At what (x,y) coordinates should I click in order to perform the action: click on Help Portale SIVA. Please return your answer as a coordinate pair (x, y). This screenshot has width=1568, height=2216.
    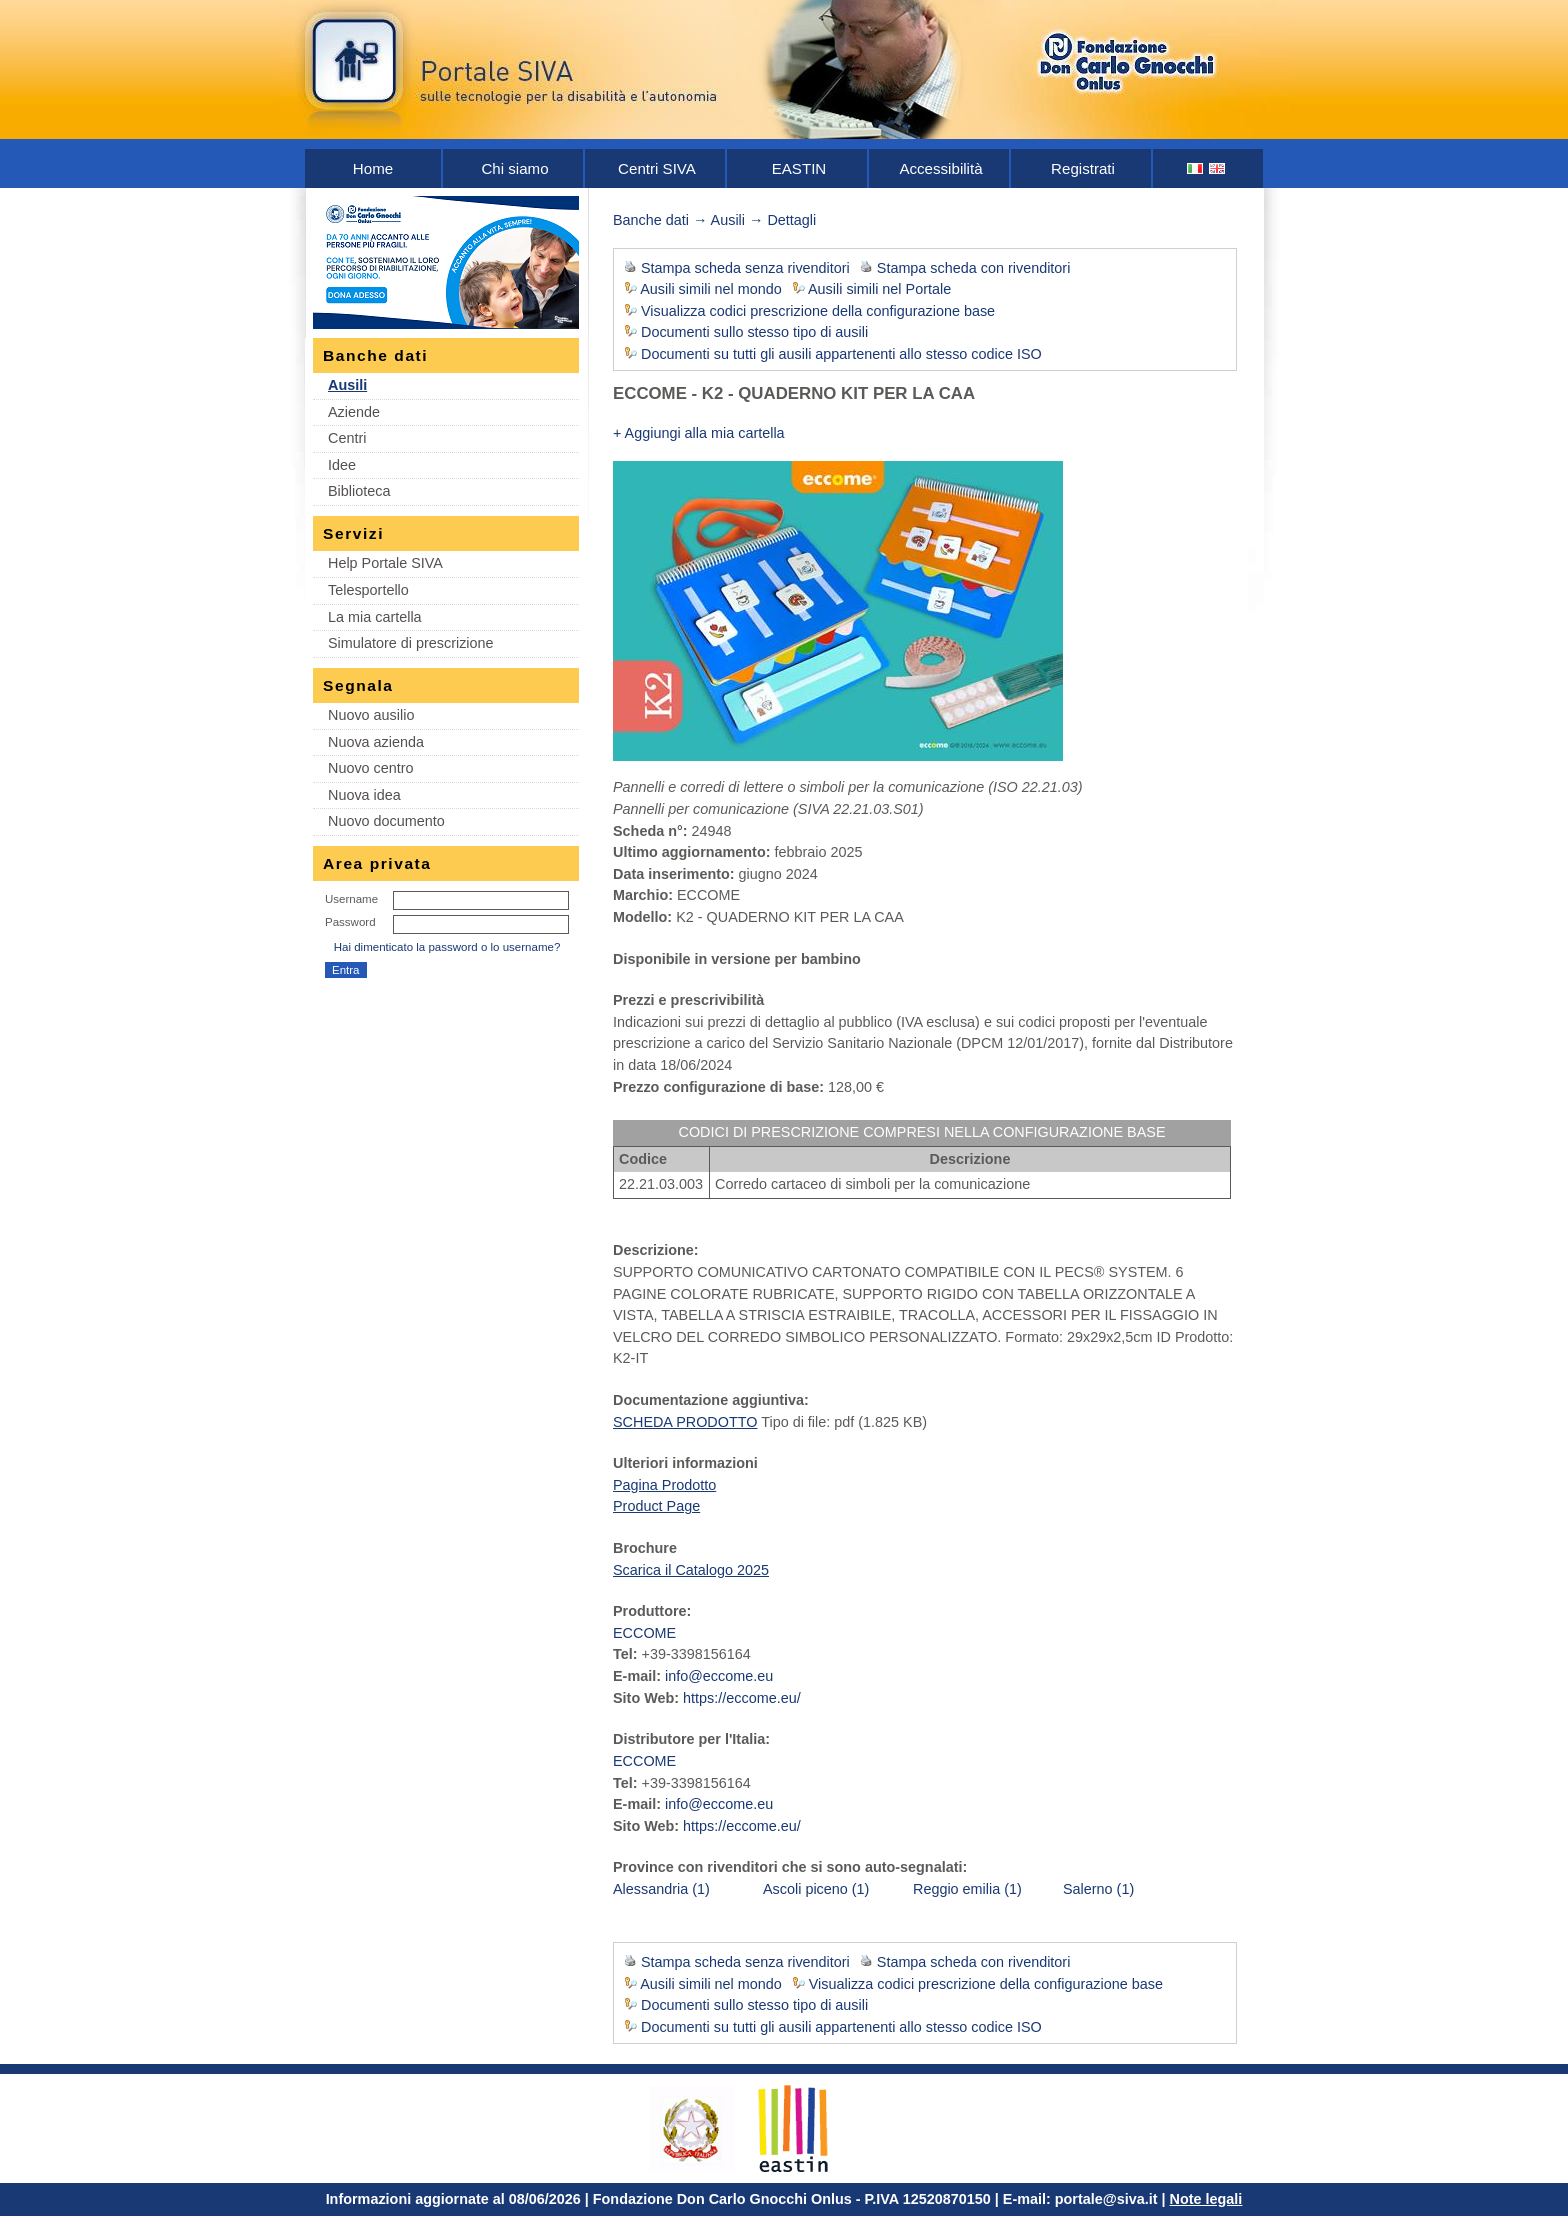
    Looking at the image, I should click on (385, 563).